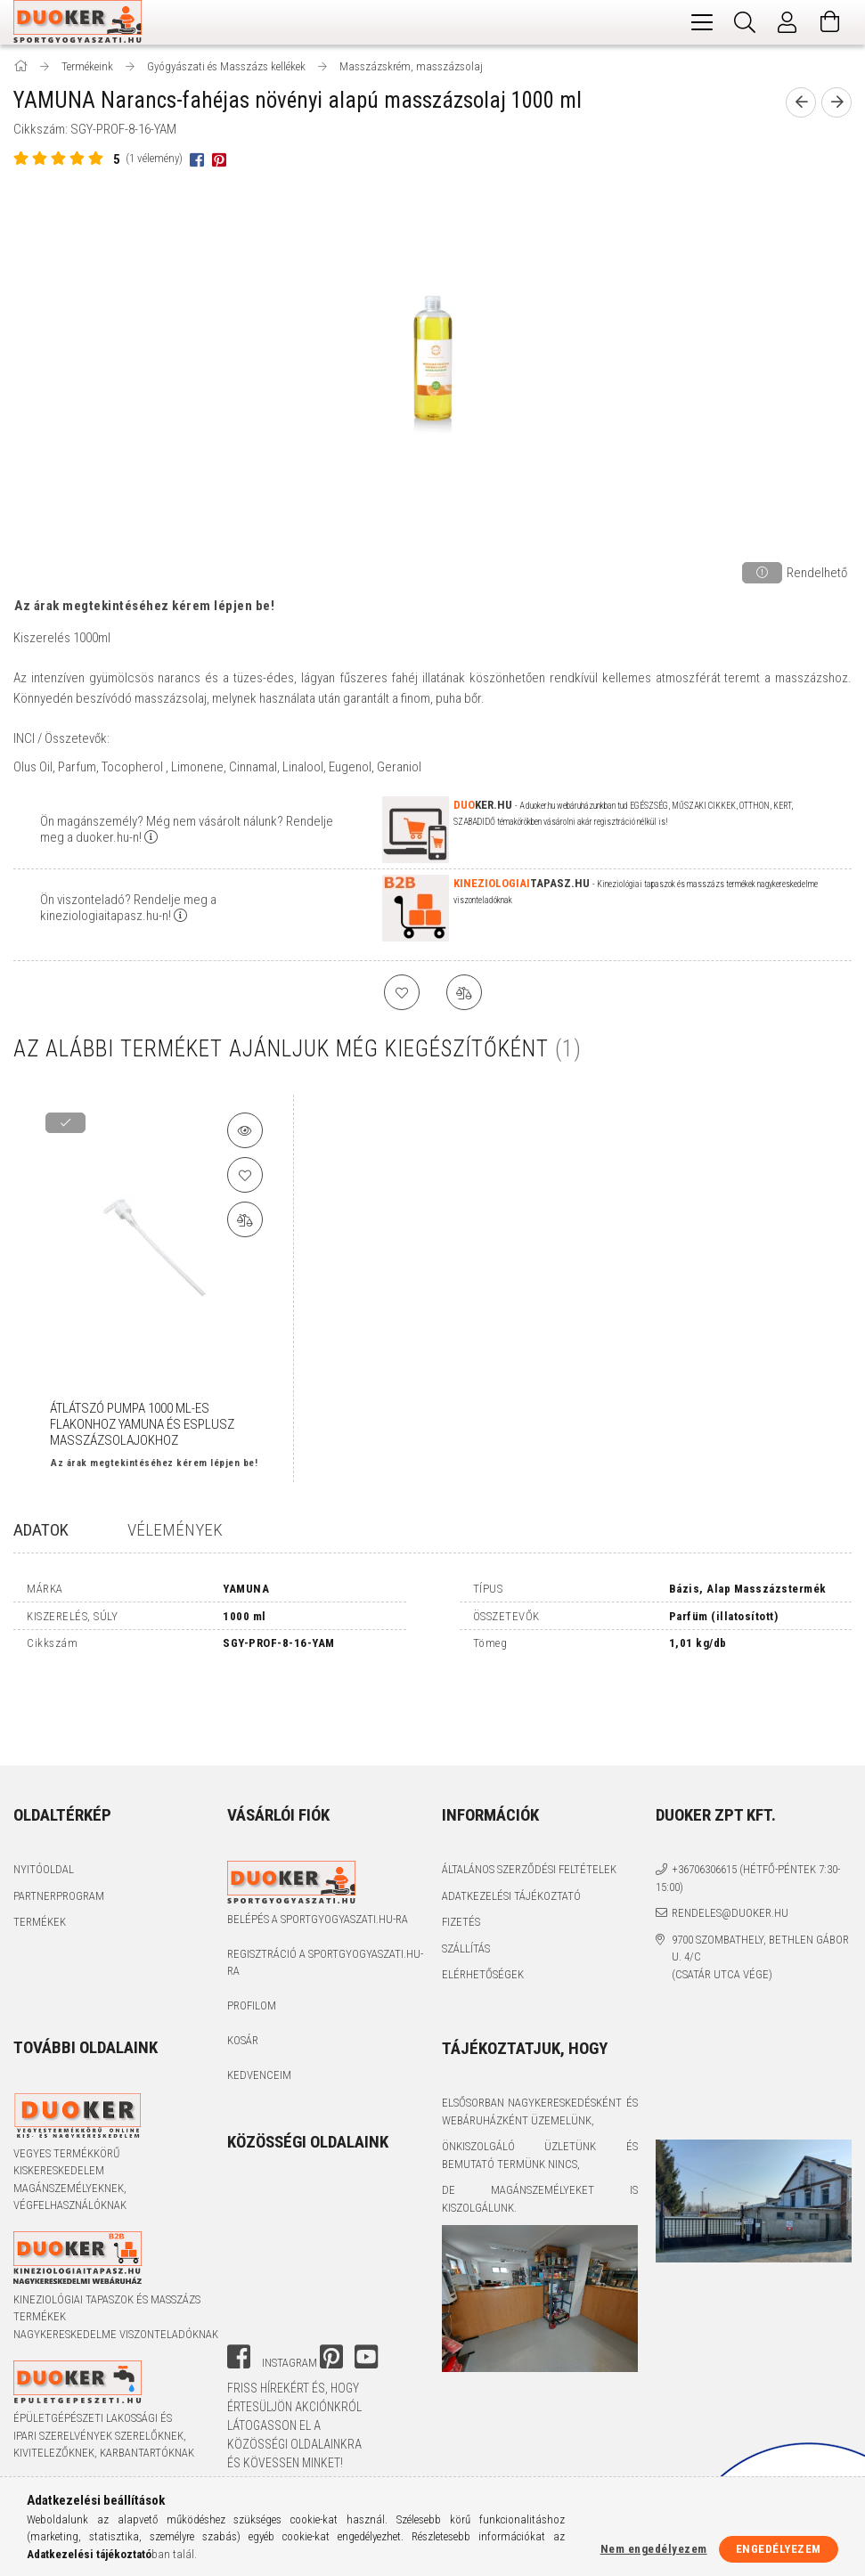 Image resolution: width=865 pixels, height=2576 pixels. What do you see at coordinates (317, 1846) in the screenshot?
I see `Belépés a sportgyogyaszati.hu-ra` at bounding box center [317, 1846].